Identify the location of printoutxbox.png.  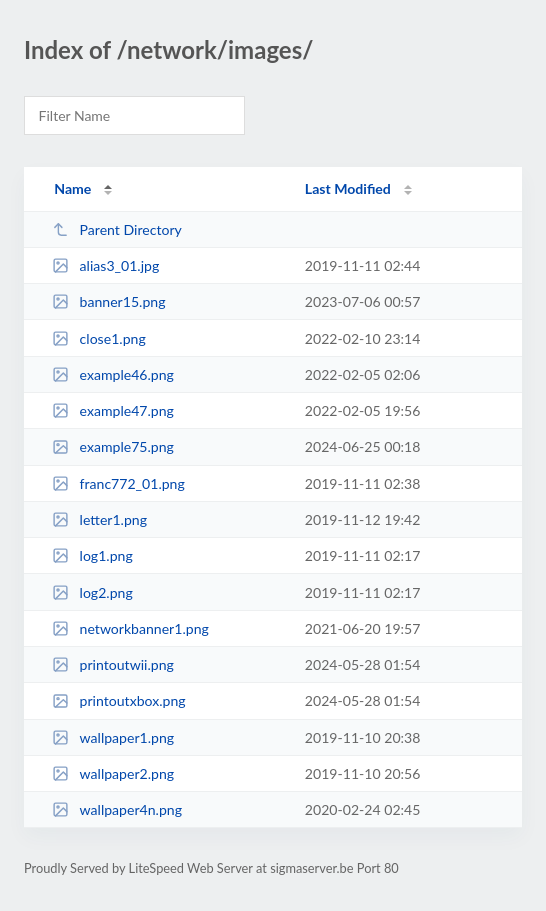
(118, 700).